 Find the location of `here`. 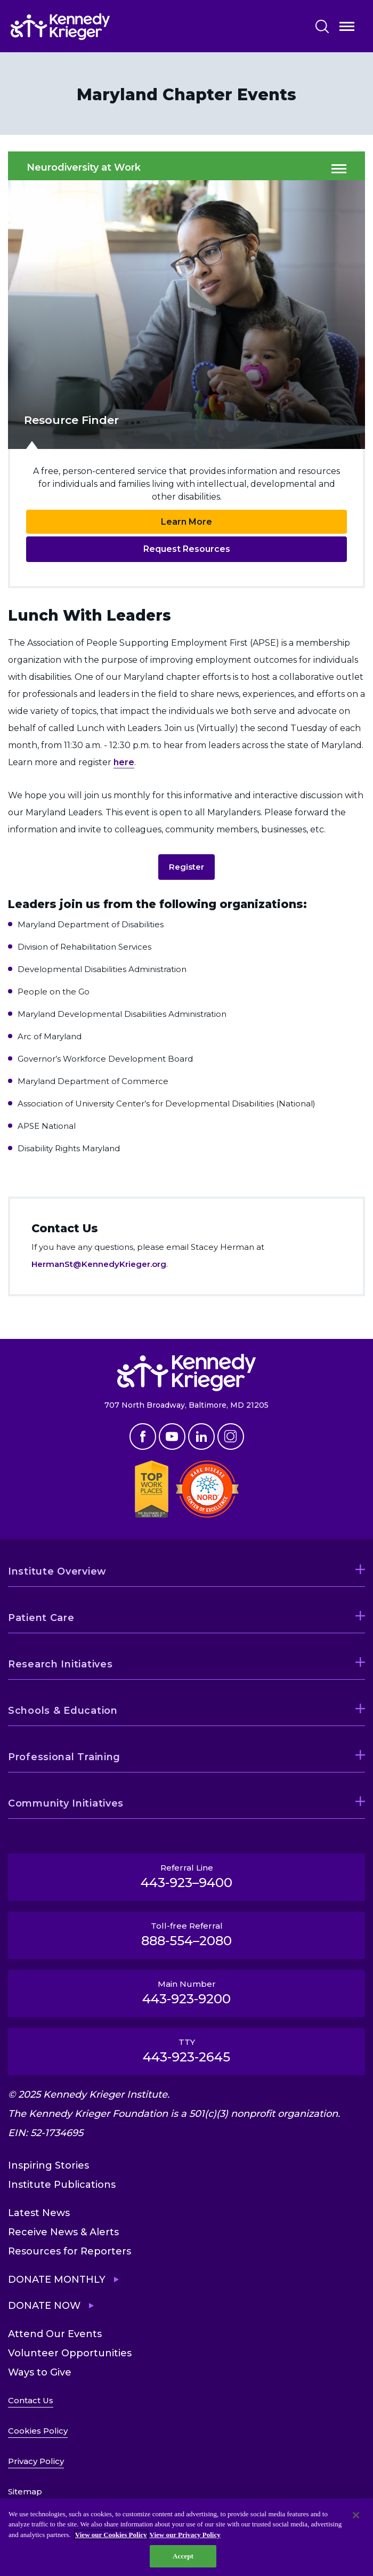

here is located at coordinates (123, 762).